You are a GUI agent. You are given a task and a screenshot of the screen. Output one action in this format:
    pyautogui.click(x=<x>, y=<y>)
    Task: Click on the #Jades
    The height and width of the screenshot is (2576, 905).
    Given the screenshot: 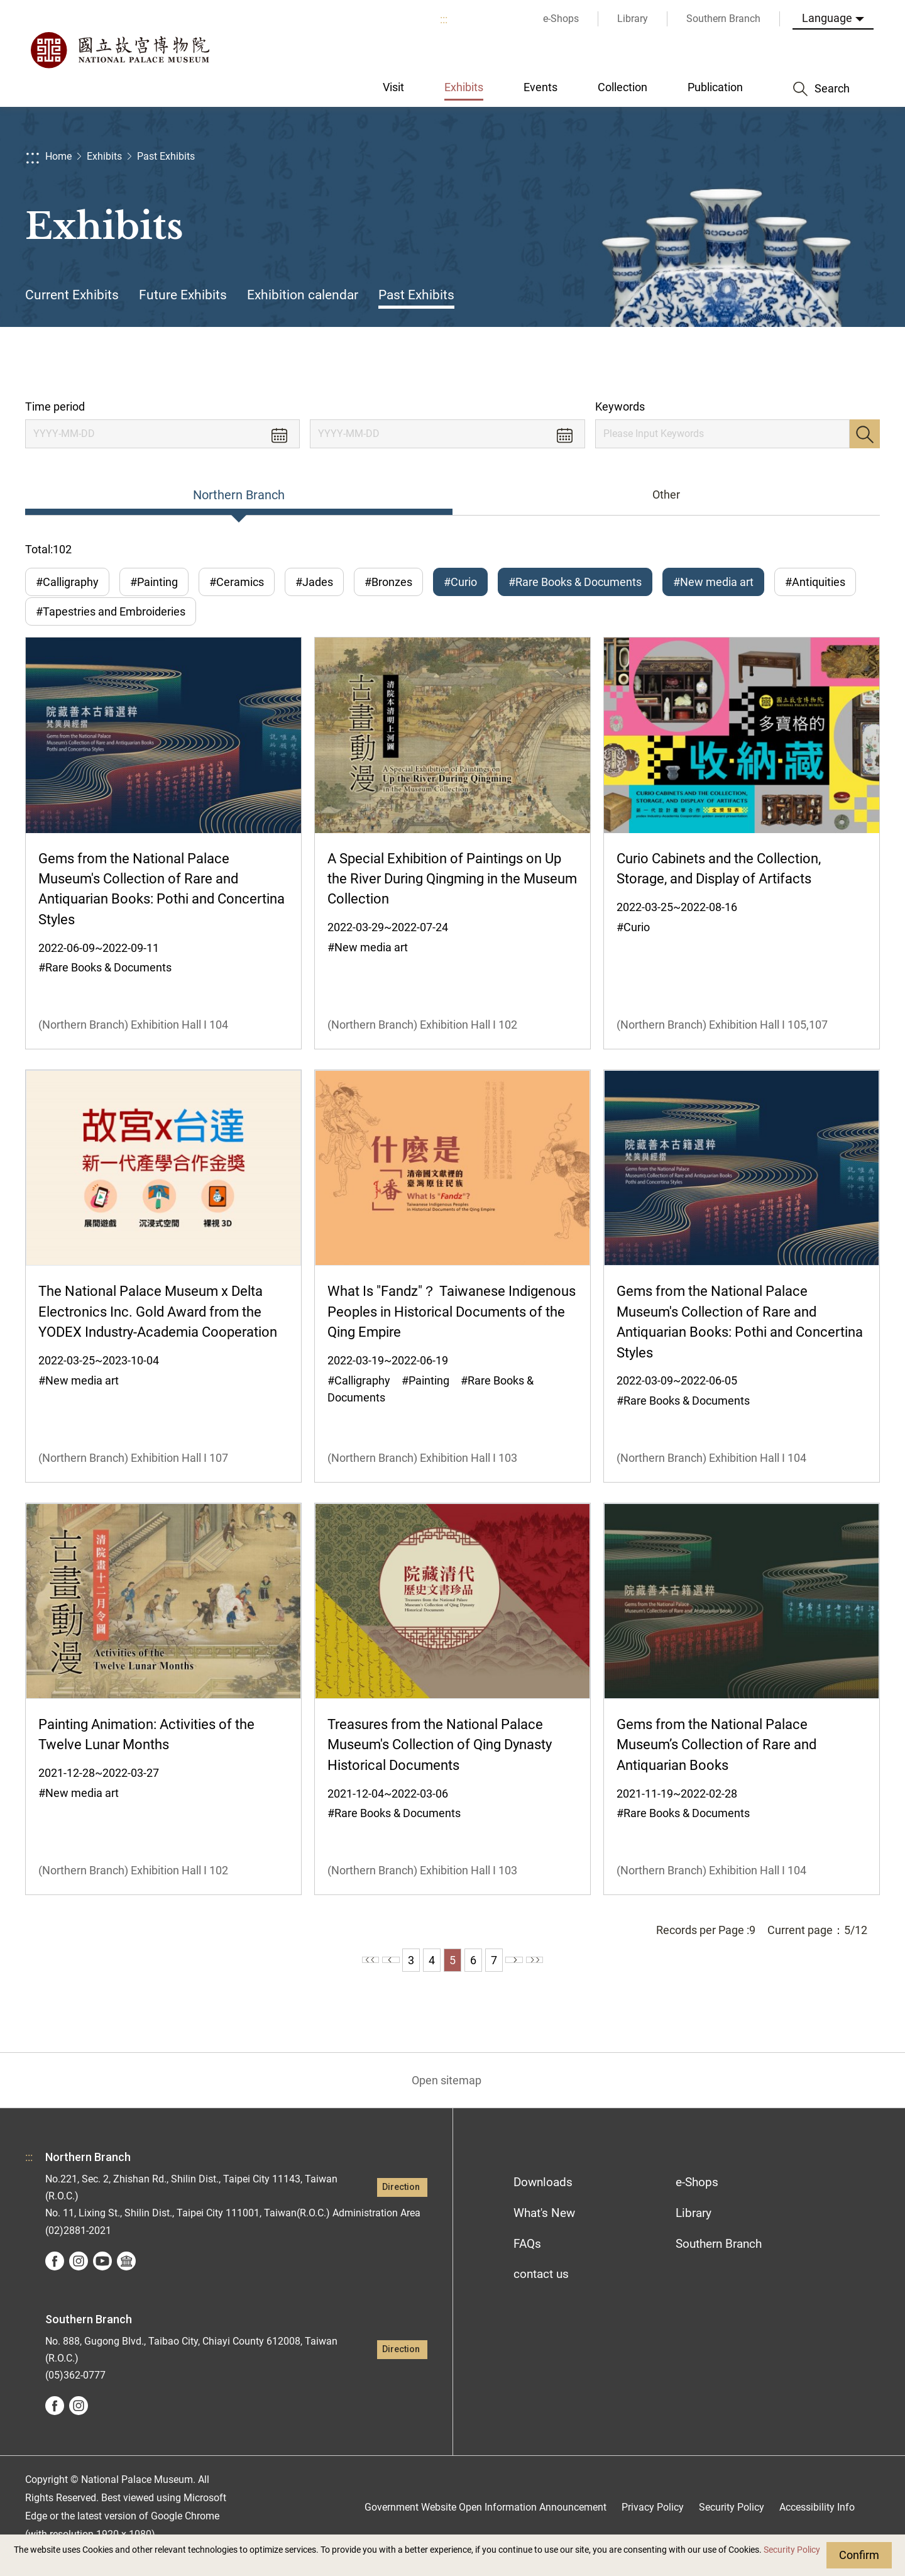 What is the action you would take?
    pyautogui.click(x=314, y=582)
    